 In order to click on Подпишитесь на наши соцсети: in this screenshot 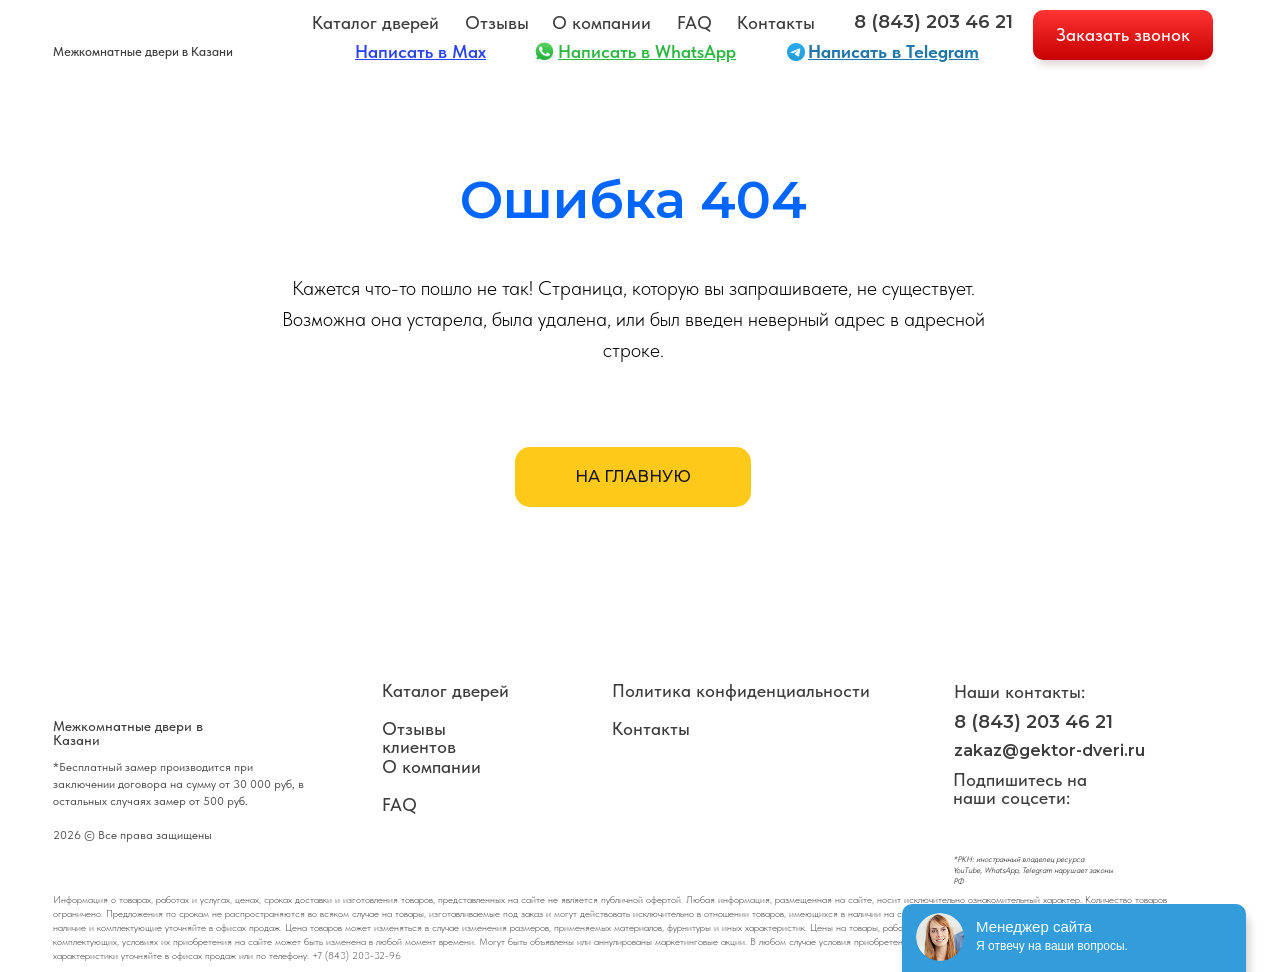, I will do `click(1020, 788)`.